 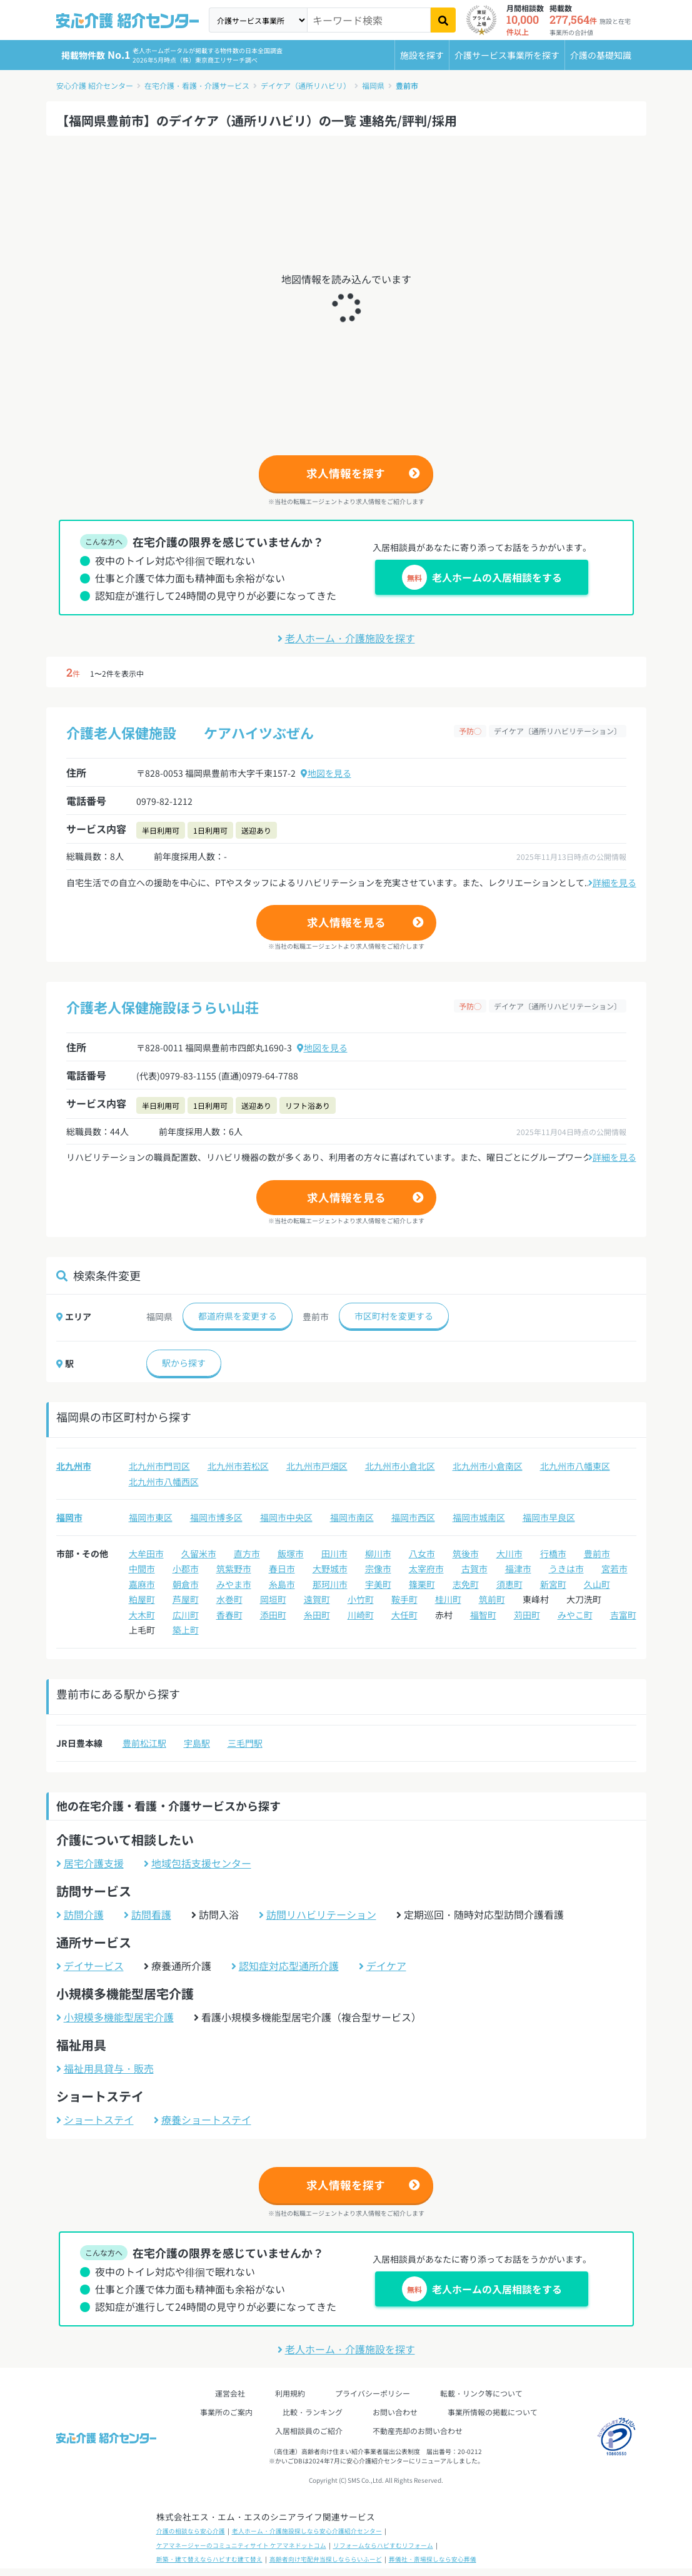 What do you see at coordinates (393, 1316) in the screenshot?
I see `市区町村を変更する` at bounding box center [393, 1316].